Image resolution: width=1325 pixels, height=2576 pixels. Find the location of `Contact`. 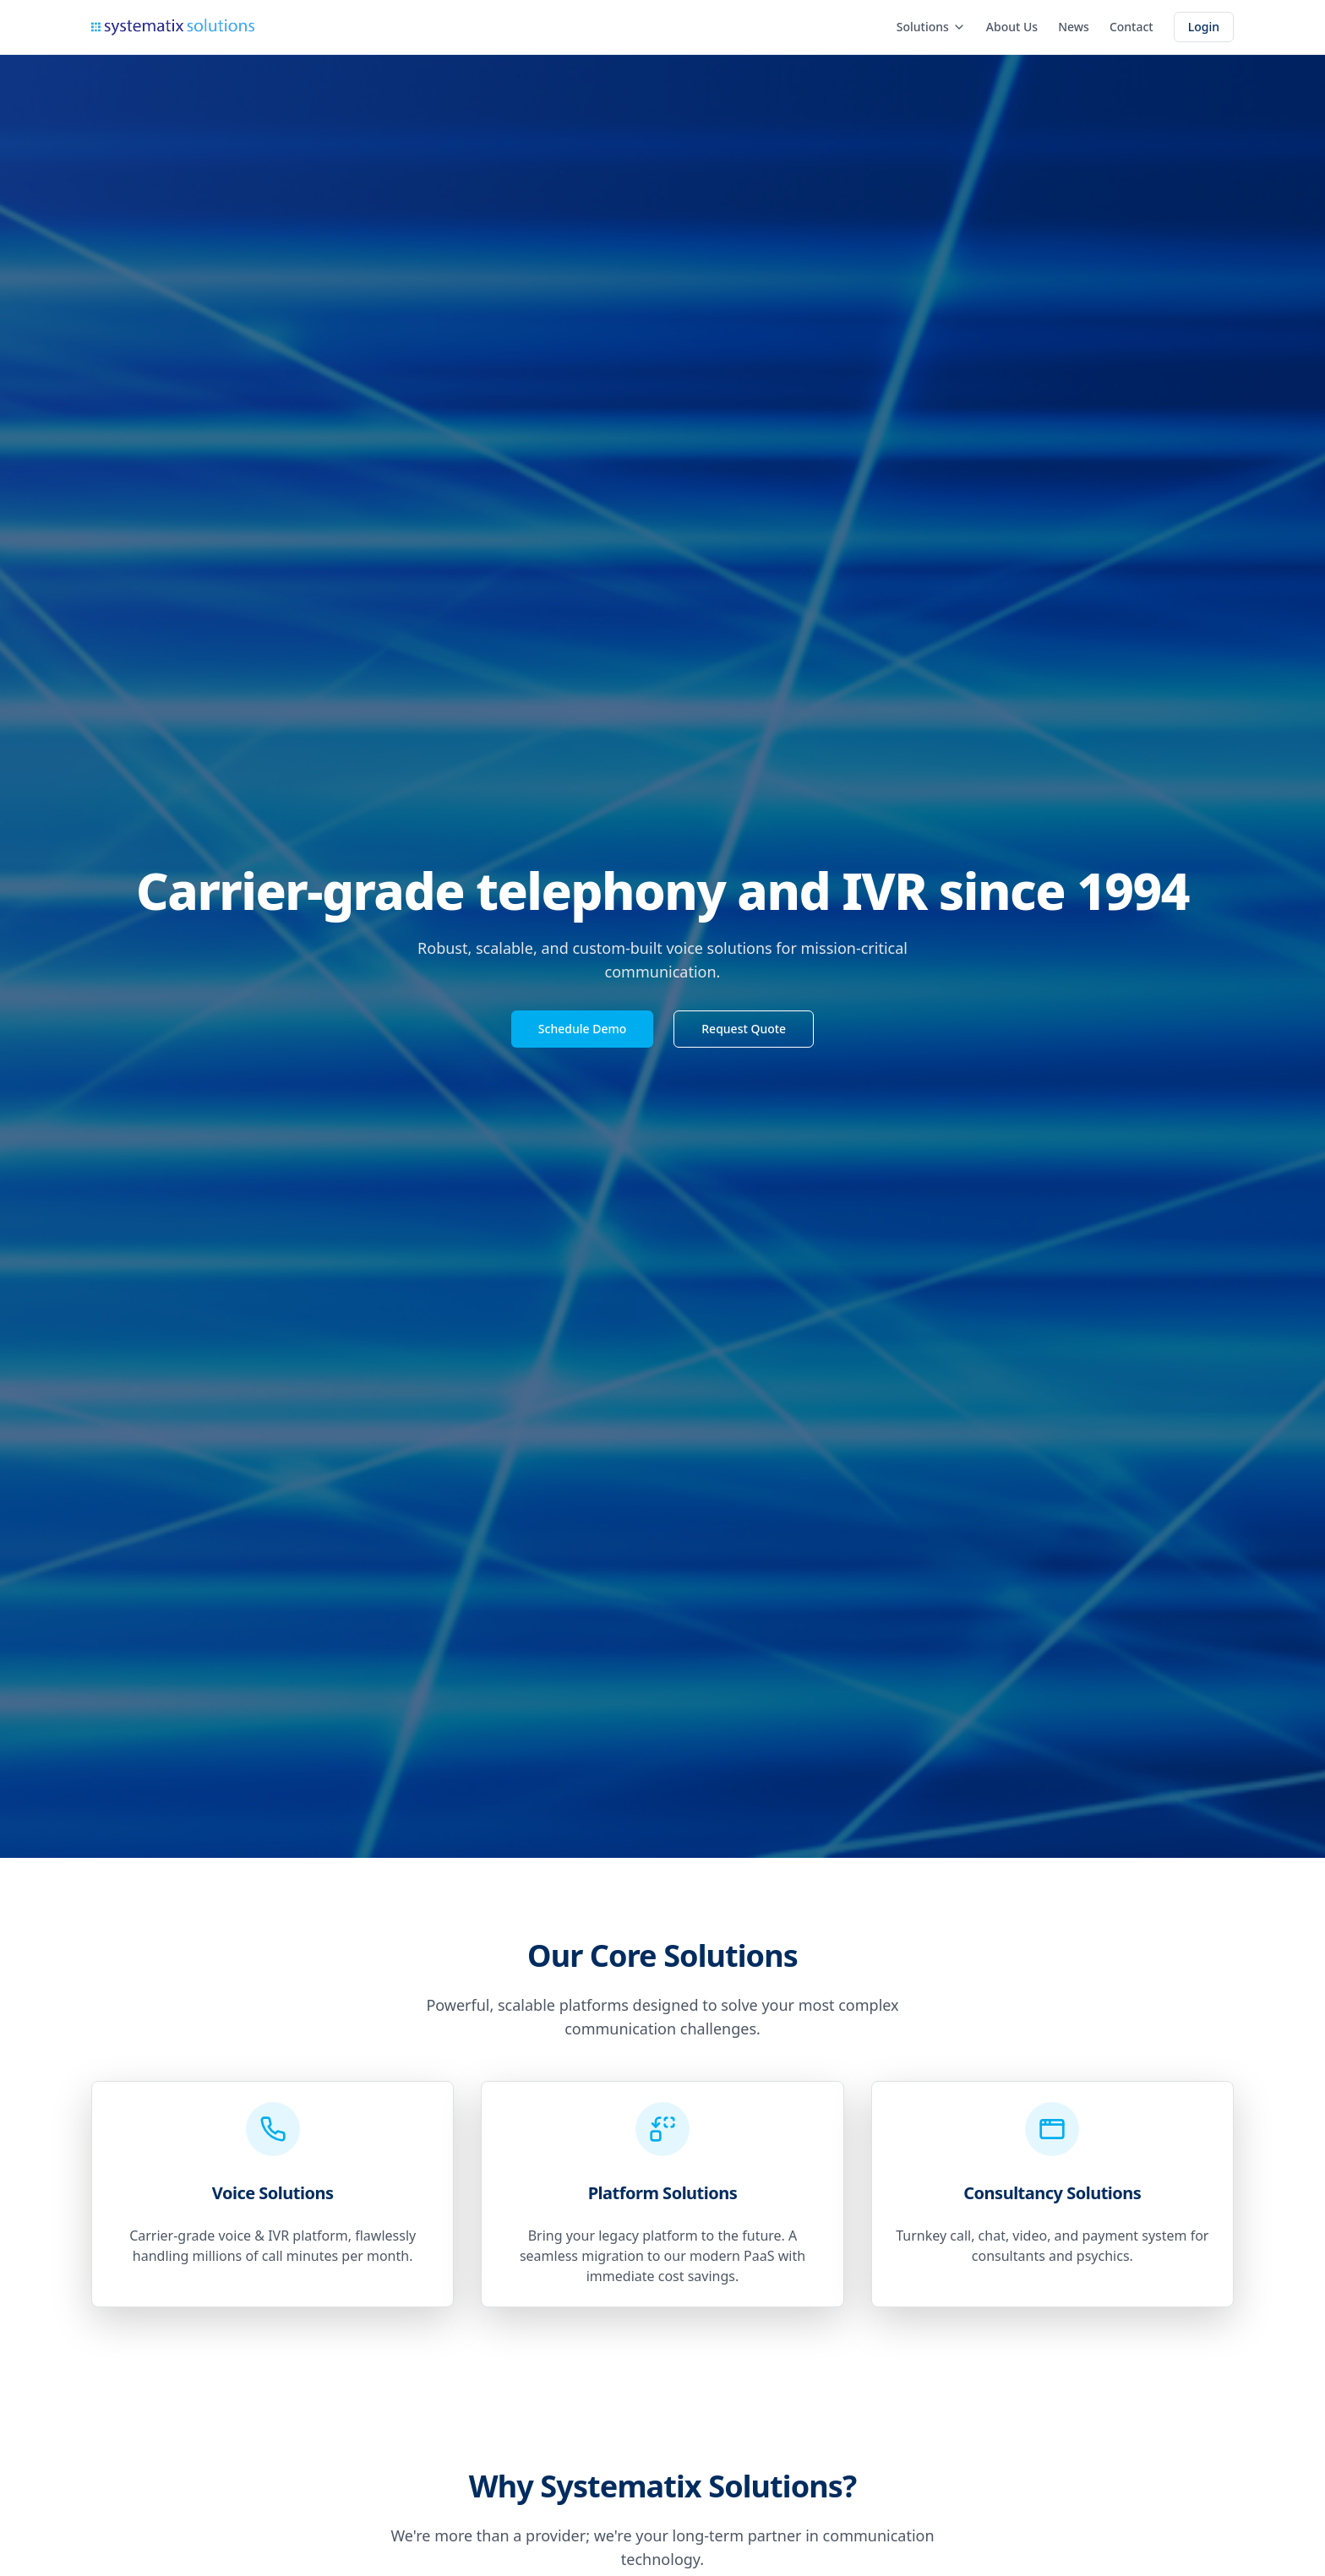

Contact is located at coordinates (1131, 27).